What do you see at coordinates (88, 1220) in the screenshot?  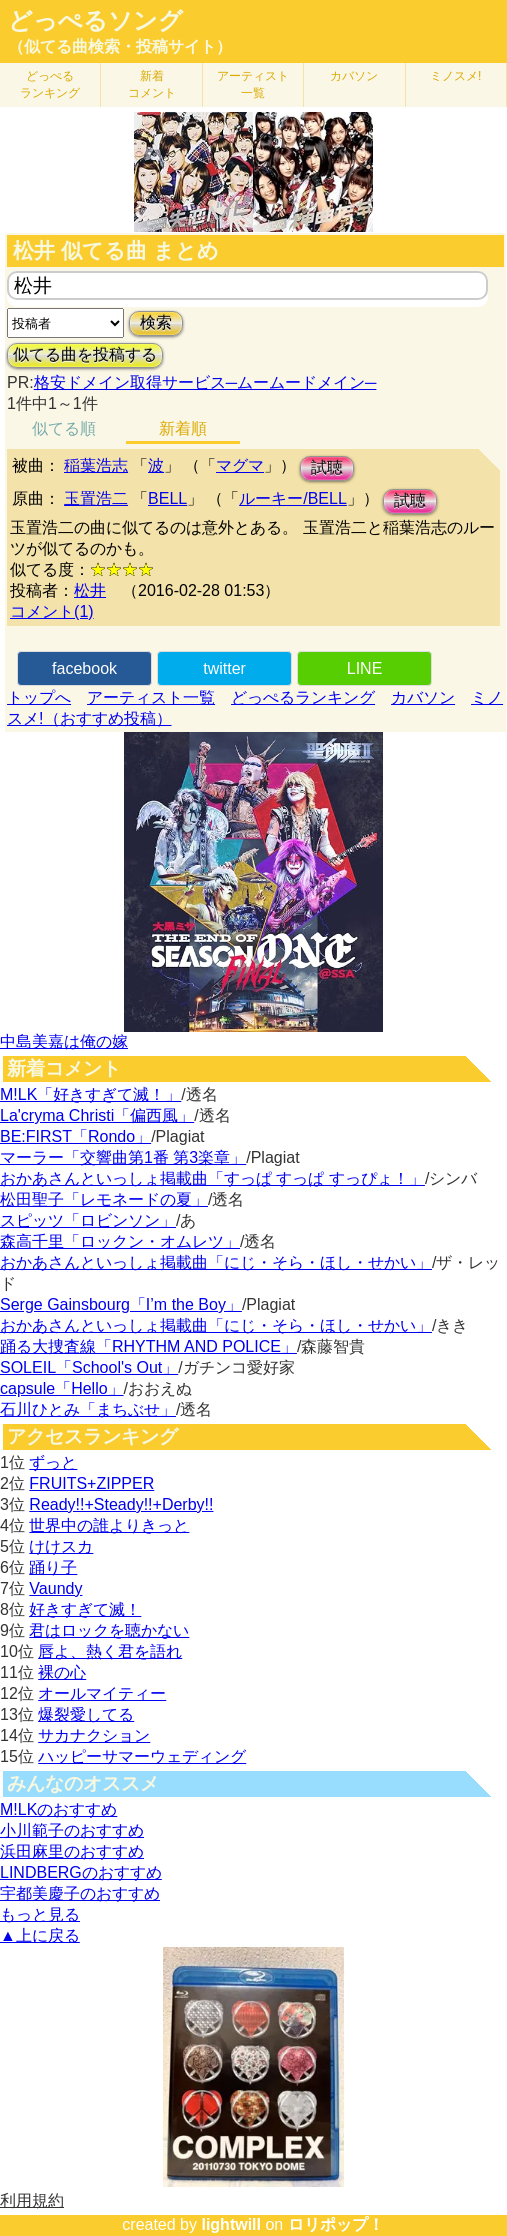 I see `スピッツ「ロビンソン」` at bounding box center [88, 1220].